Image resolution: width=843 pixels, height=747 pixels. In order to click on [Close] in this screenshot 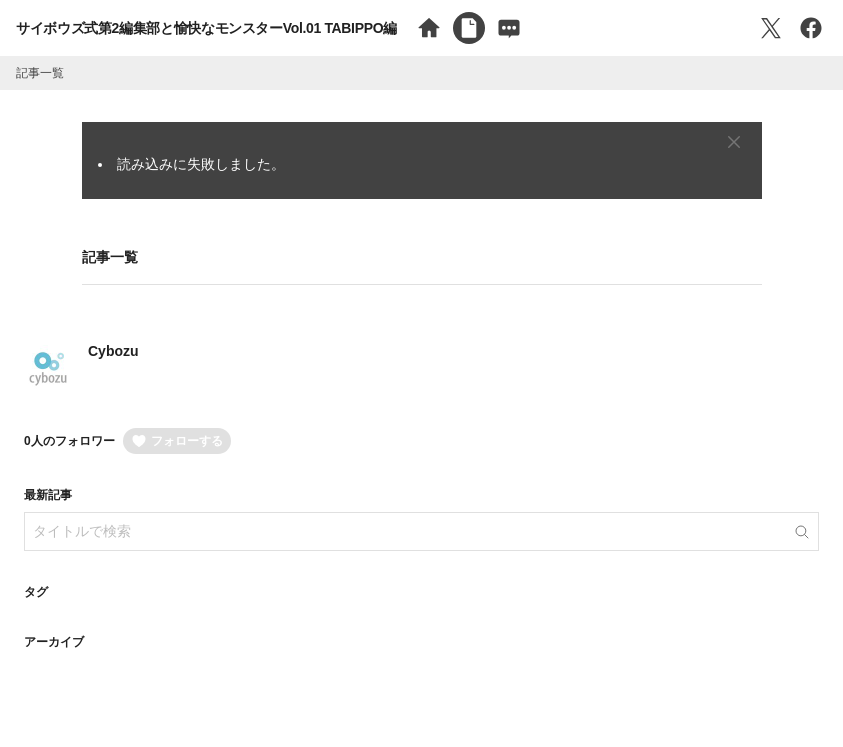, I will do `click(734, 142)`.